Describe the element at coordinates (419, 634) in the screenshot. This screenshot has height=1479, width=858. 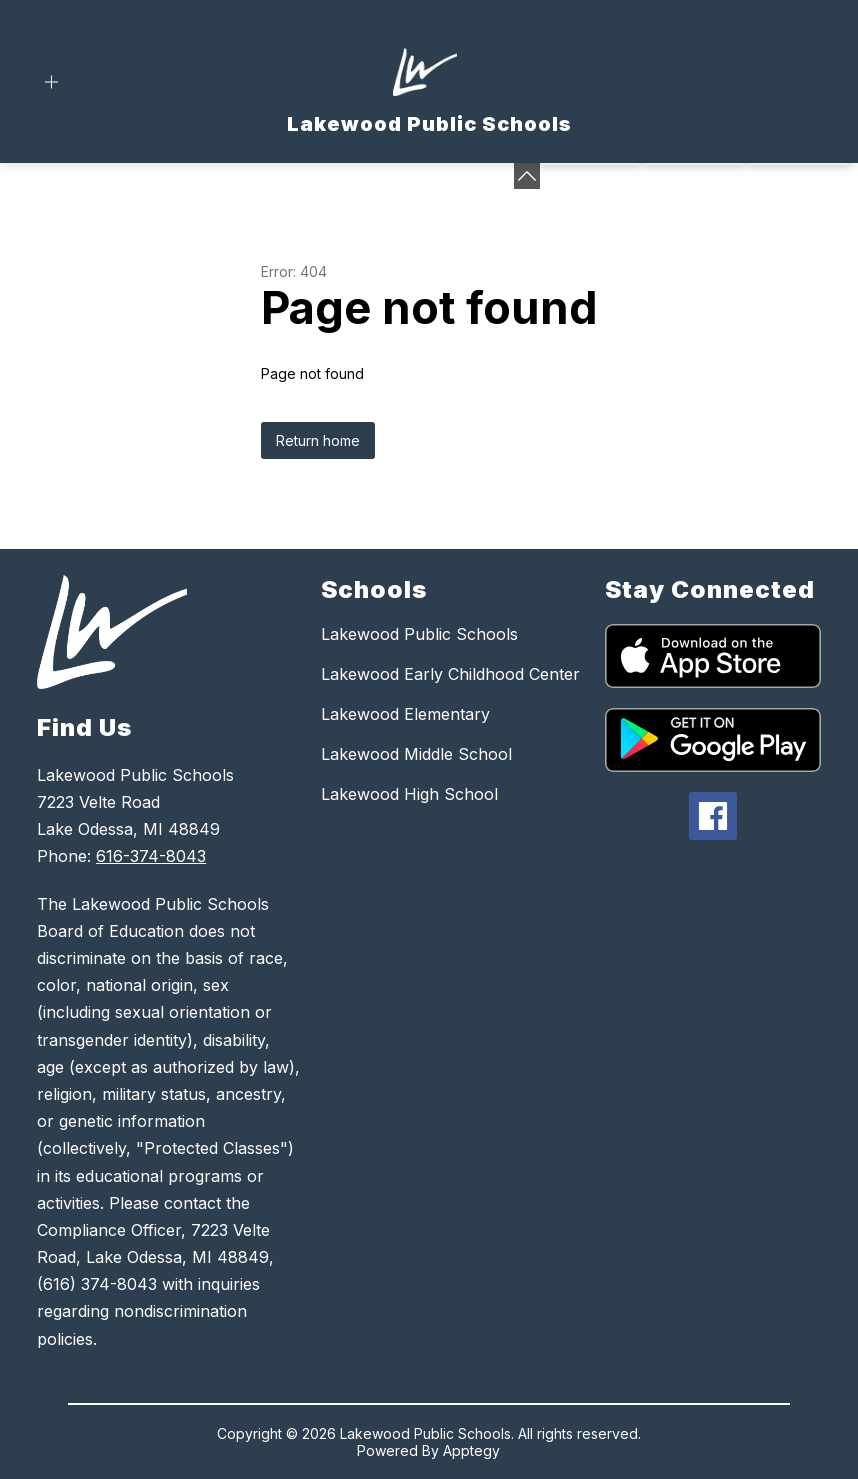
I see `Lakewood Public Schools` at that location.